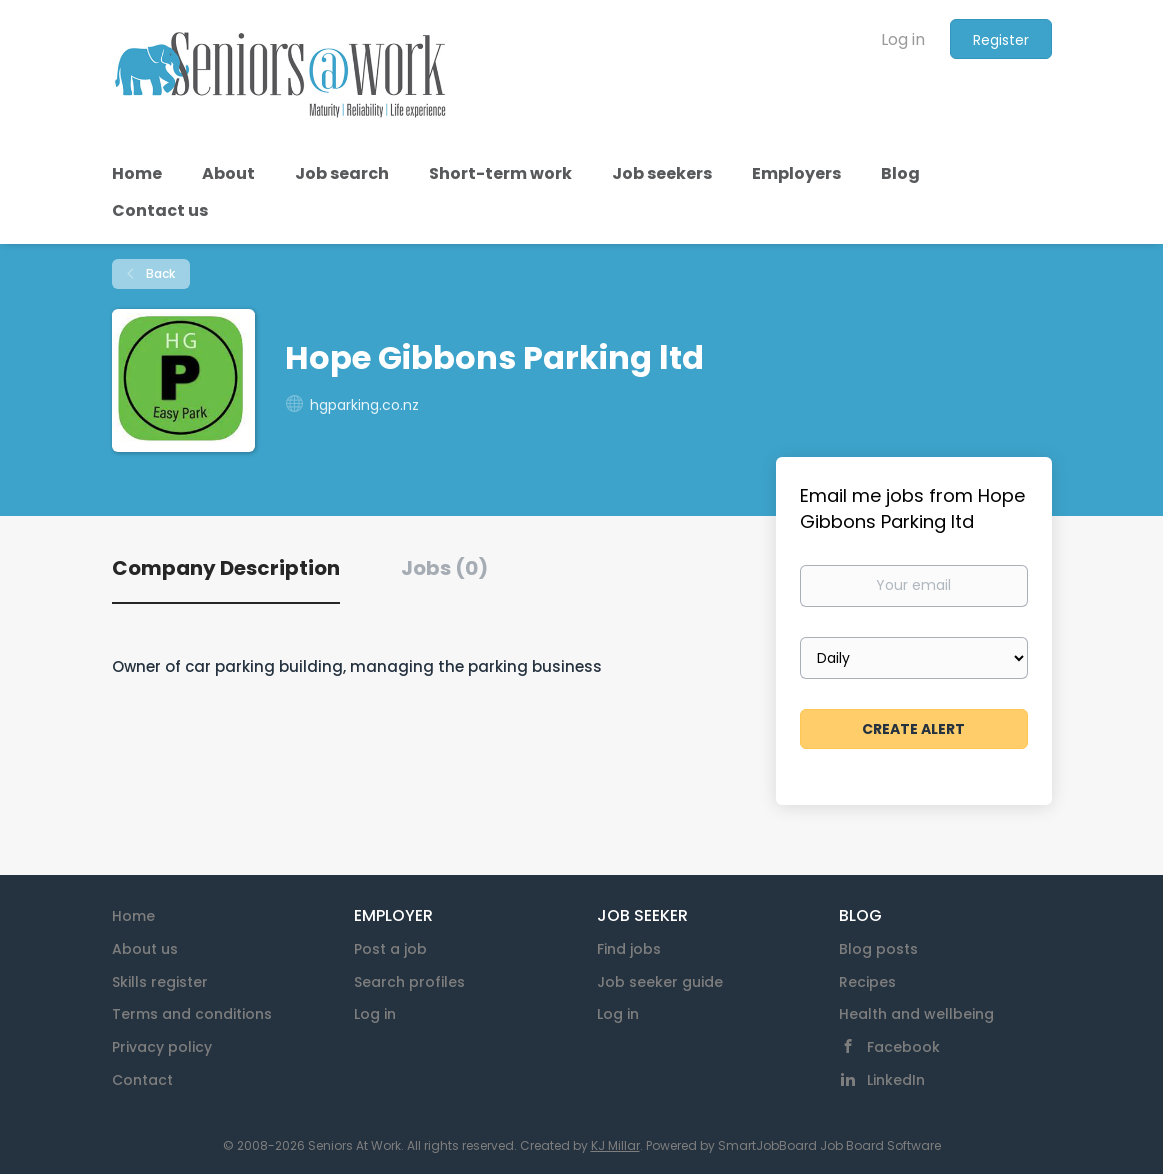 The image size is (1163, 1174). Describe the element at coordinates (162, 1047) in the screenshot. I see `Privacy policy` at that location.